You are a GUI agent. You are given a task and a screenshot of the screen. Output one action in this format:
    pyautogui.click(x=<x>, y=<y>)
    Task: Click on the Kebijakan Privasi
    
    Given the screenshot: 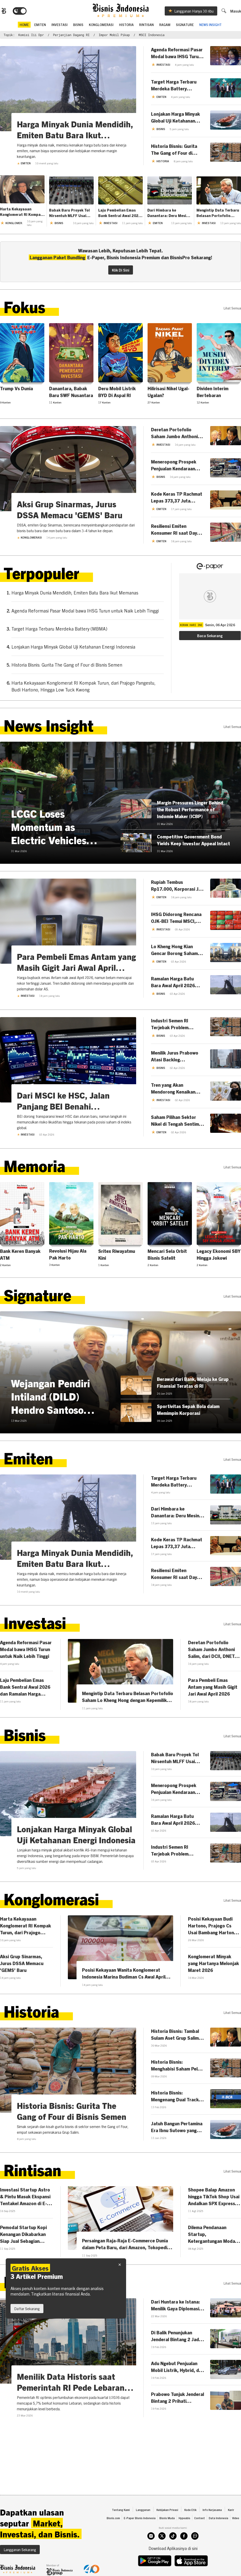 What is the action you would take?
    pyautogui.click(x=167, y=2509)
    